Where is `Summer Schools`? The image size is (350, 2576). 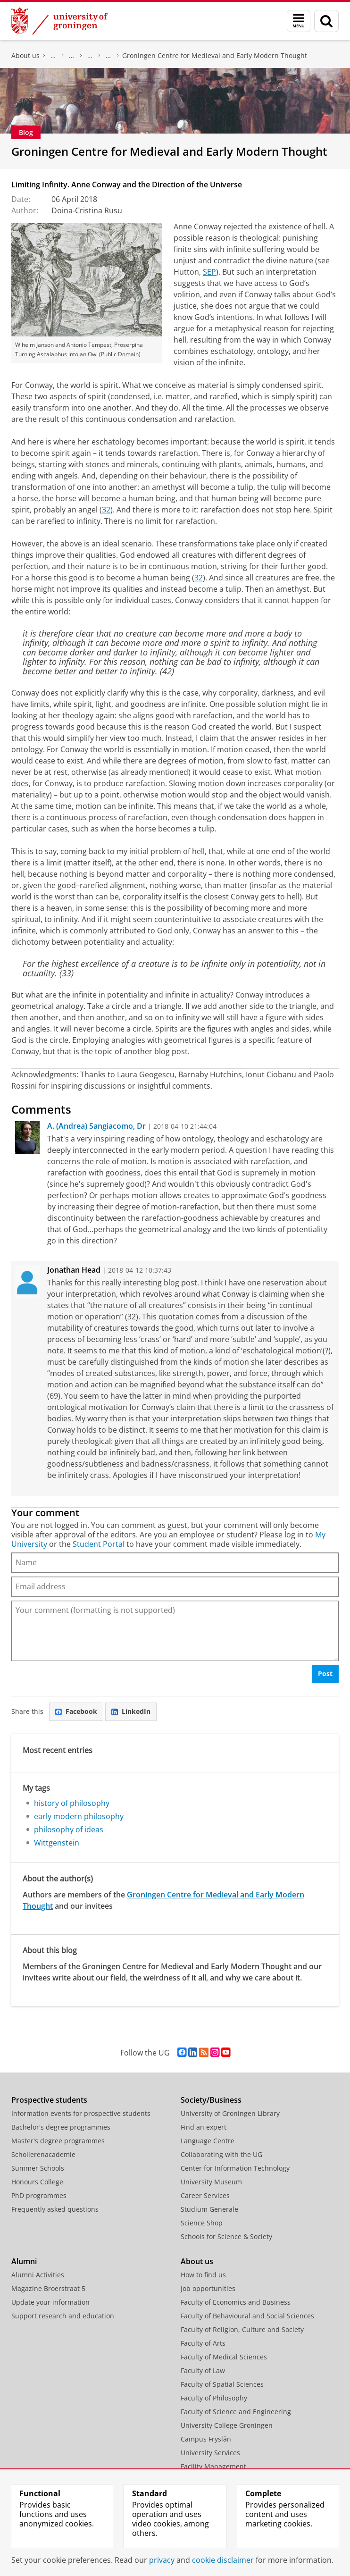
Summer Schools is located at coordinates (37, 2168).